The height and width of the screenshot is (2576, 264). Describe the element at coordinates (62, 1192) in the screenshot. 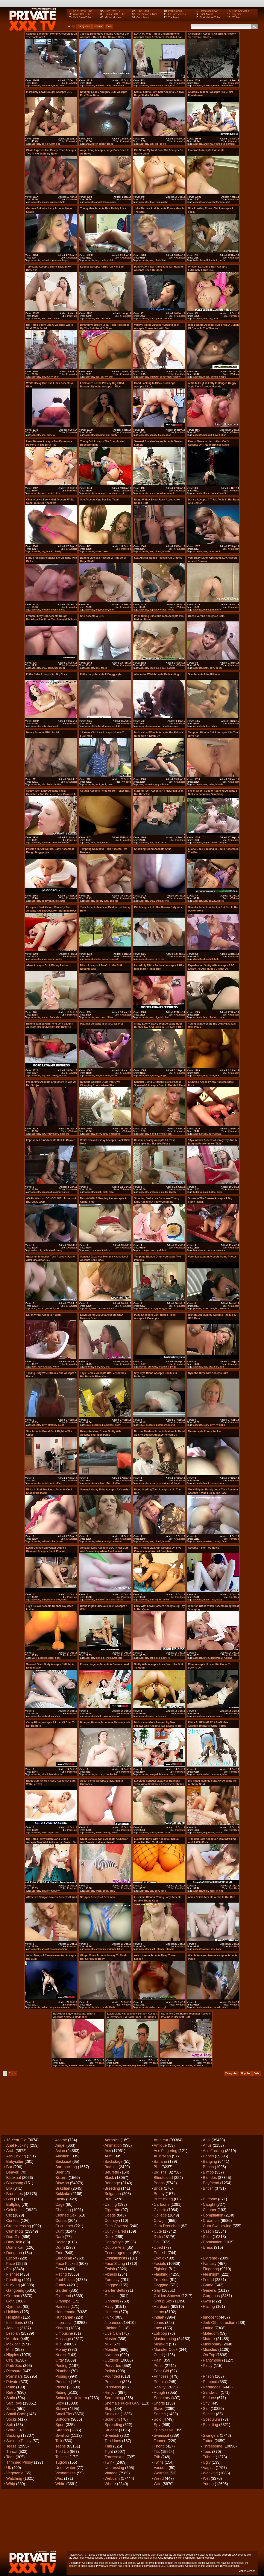

I see `imprisoned` at that location.